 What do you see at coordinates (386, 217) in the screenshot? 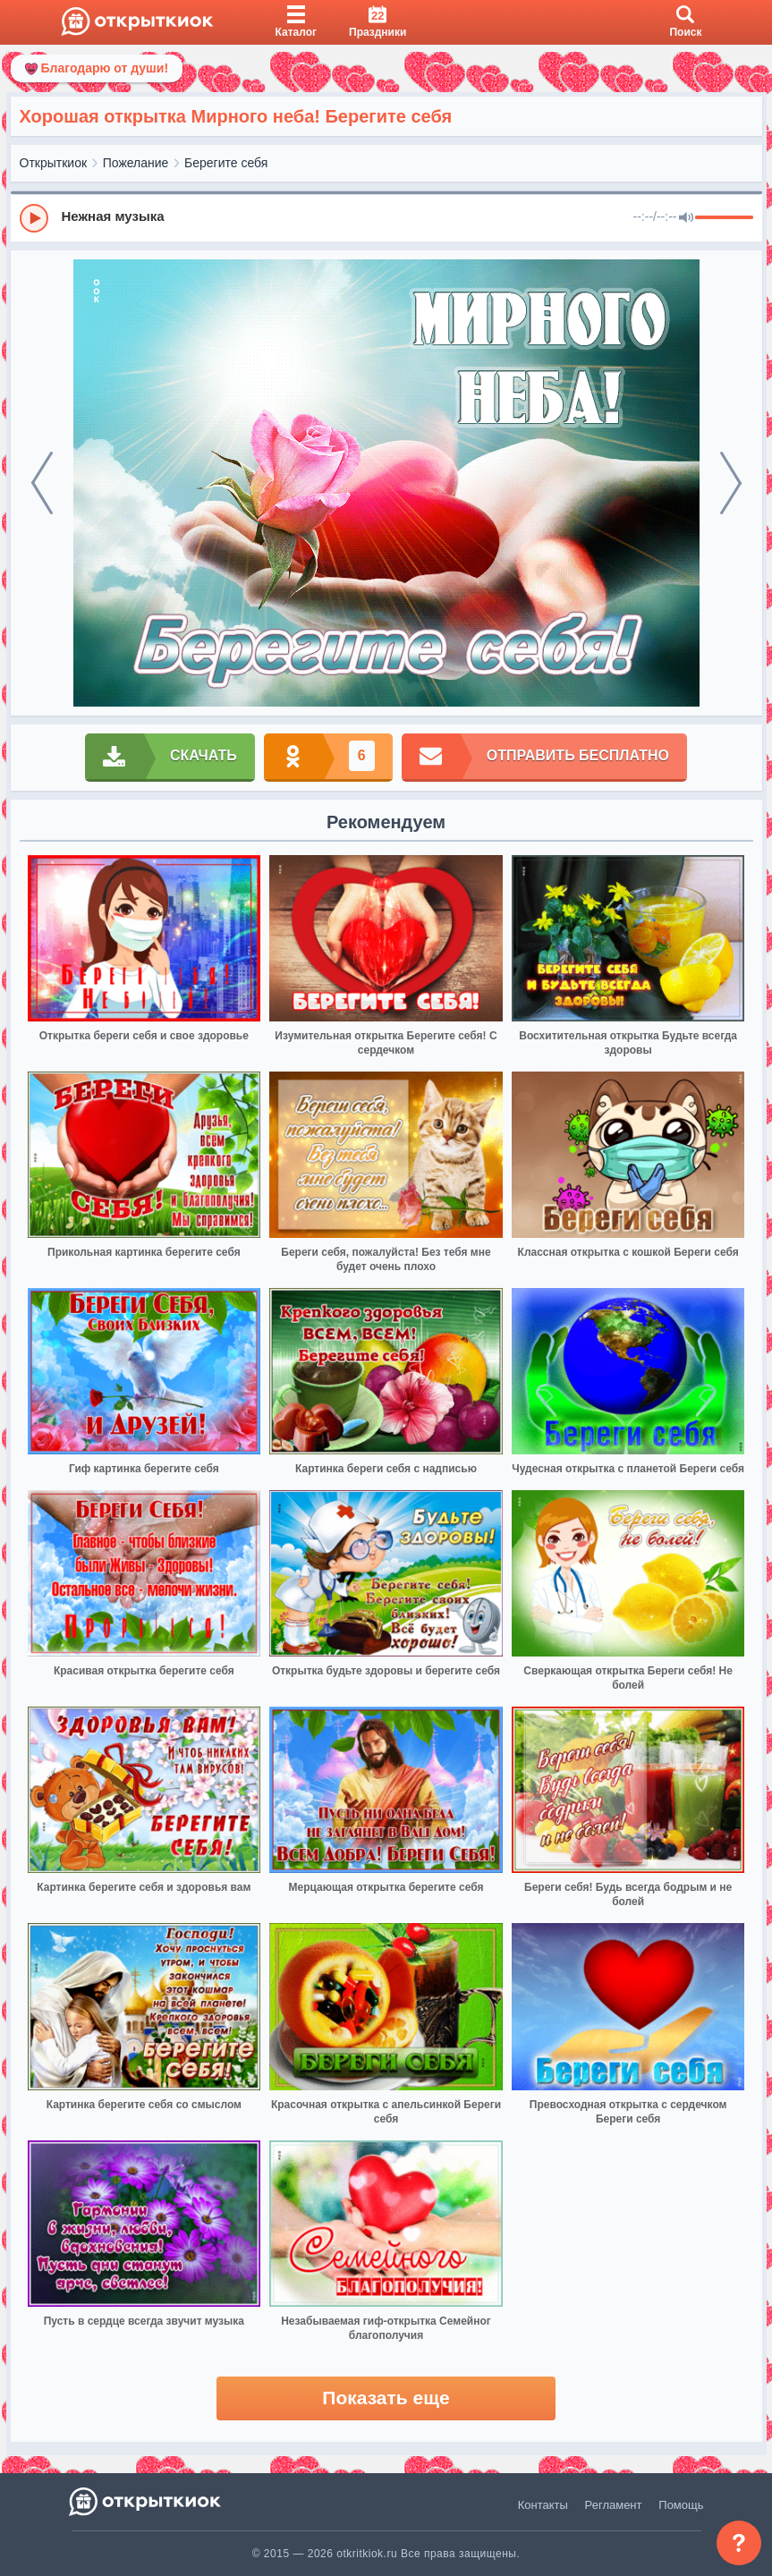
I see `[group]` at bounding box center [386, 217].